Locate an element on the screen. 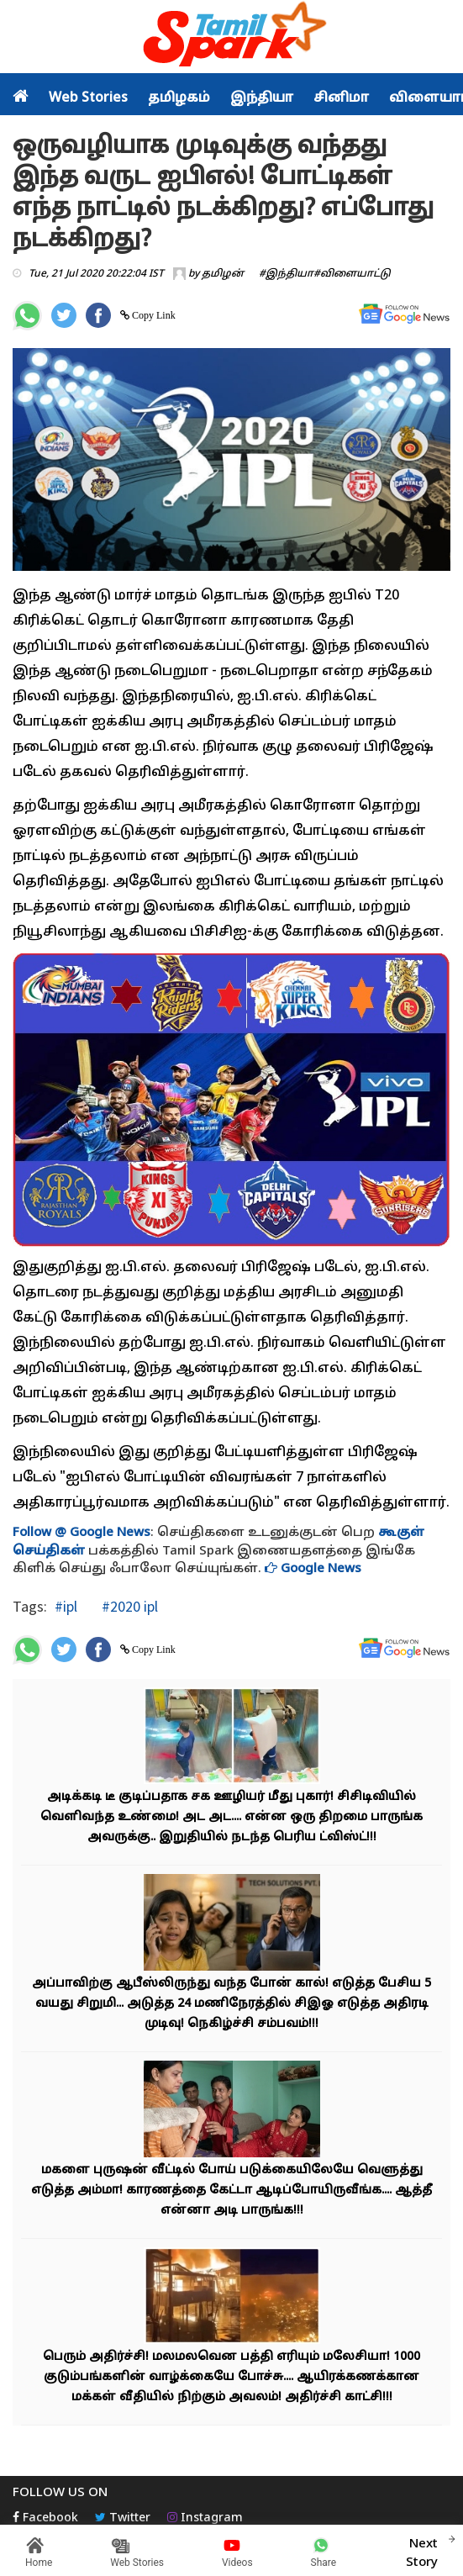 The width and height of the screenshot is (463, 2576). #இந்தியா is located at coordinates (286, 274).